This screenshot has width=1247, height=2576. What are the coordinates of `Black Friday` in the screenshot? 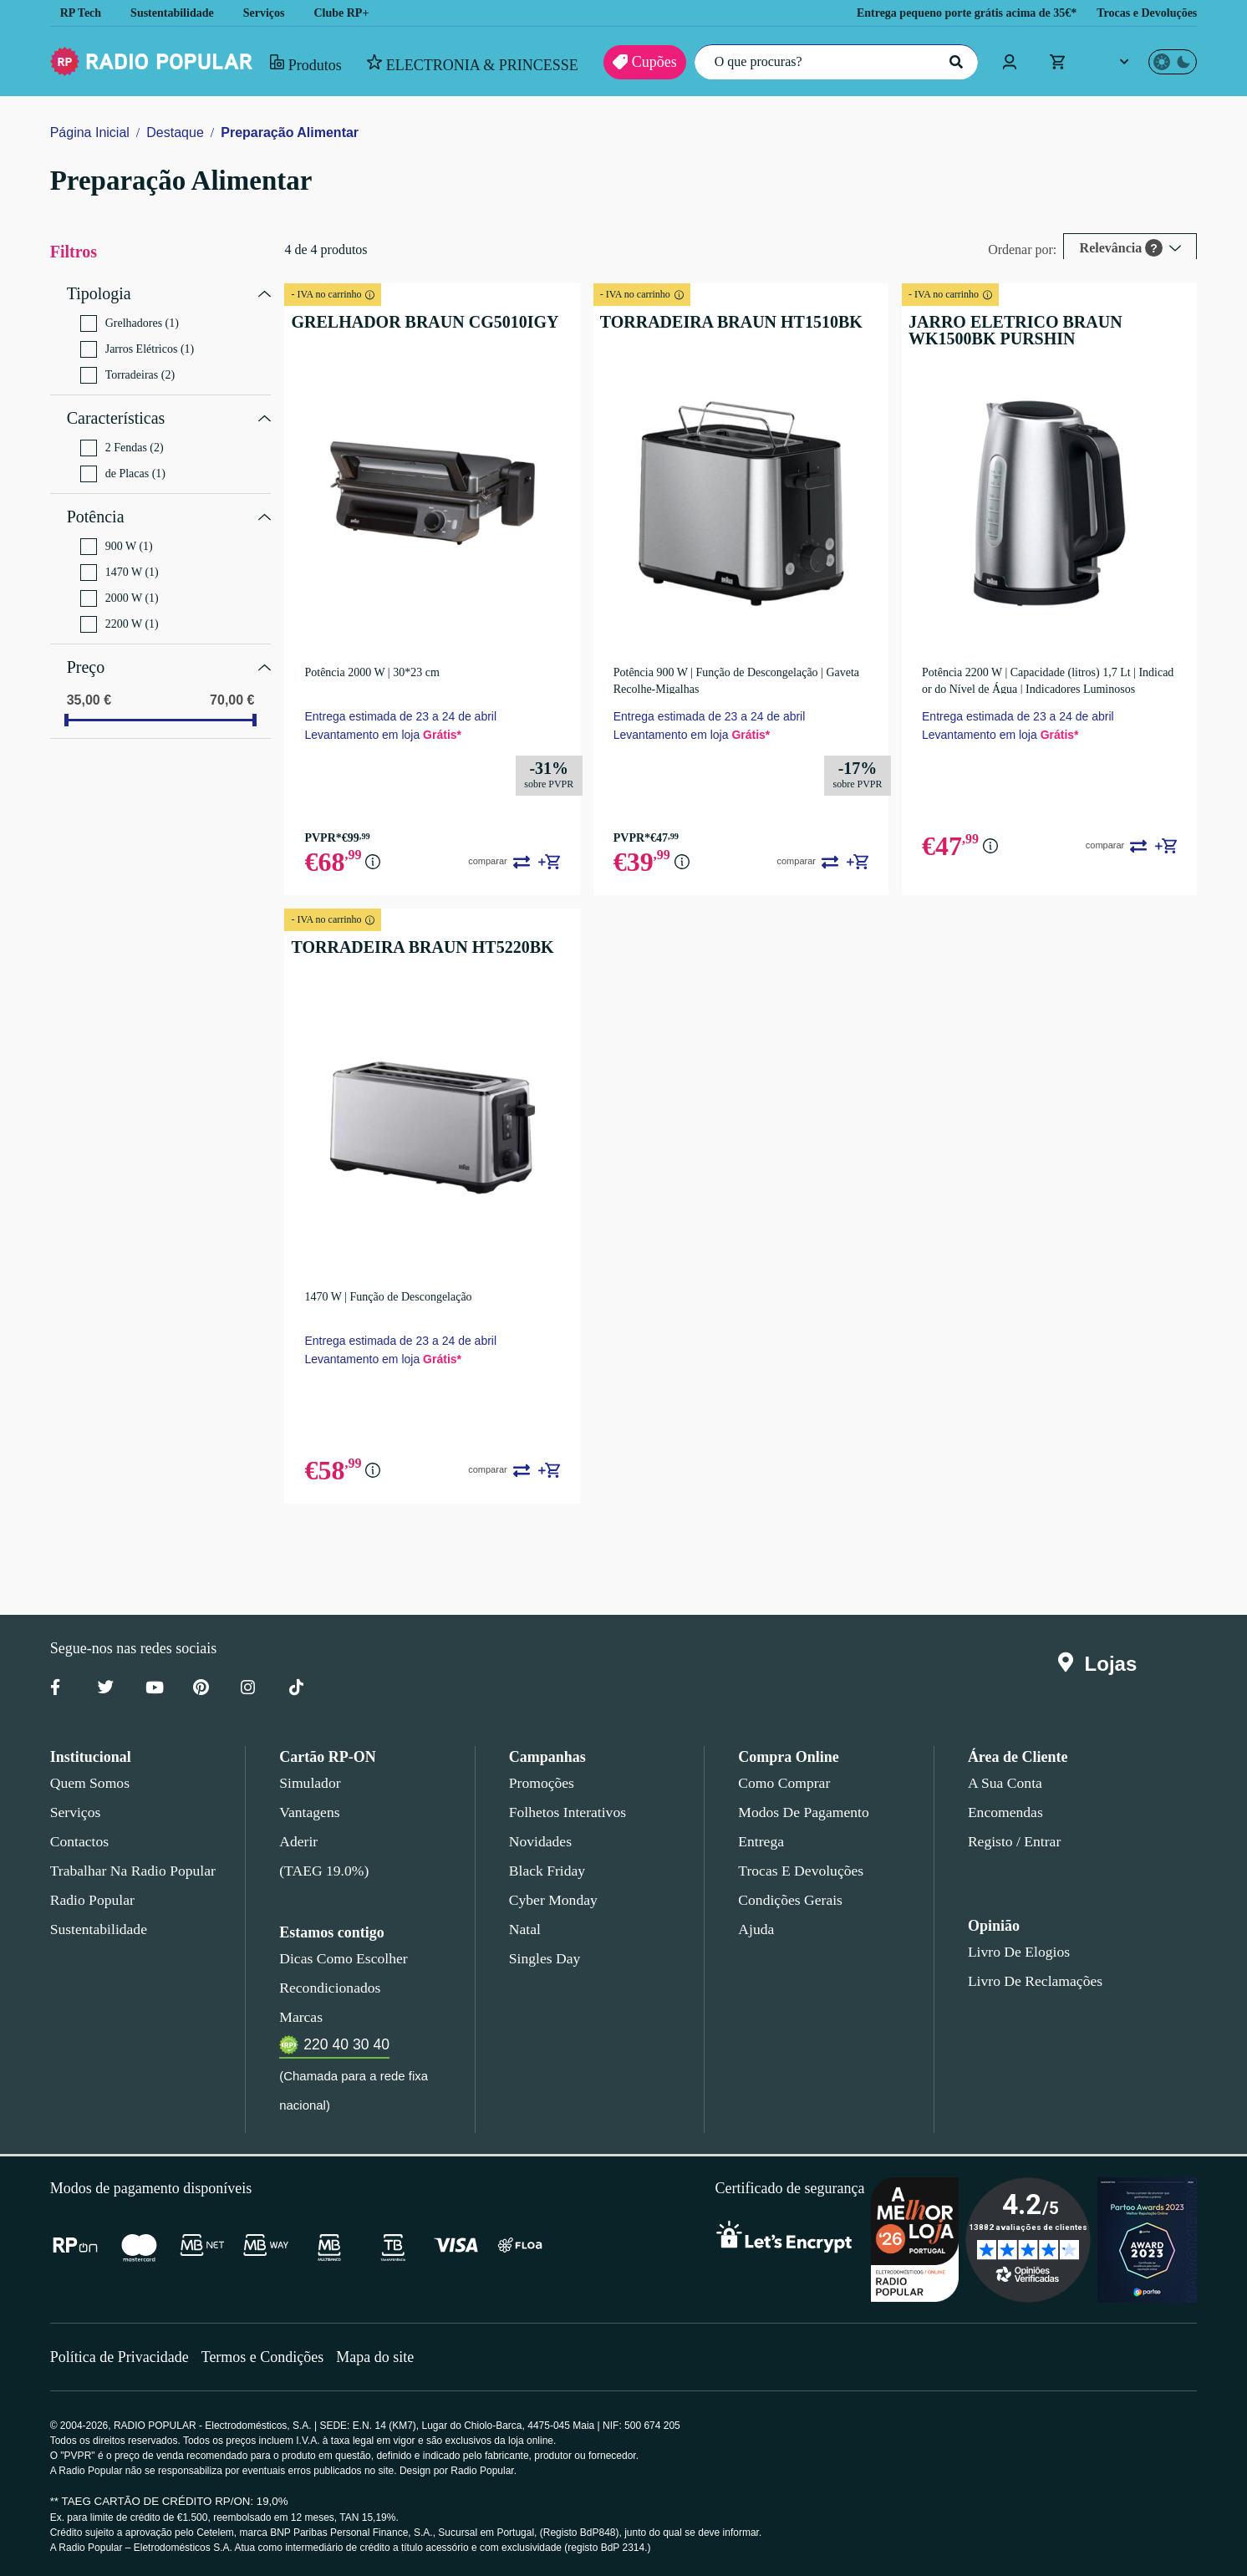 It's located at (543, 1870).